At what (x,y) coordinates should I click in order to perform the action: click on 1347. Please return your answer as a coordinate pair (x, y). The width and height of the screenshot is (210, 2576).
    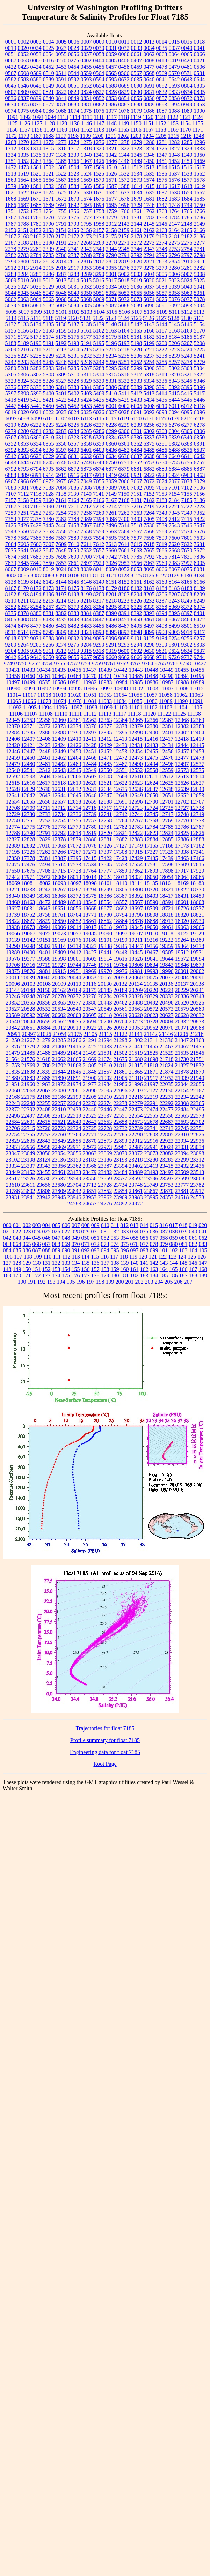
    Looking at the image, I should click on (161, 155).